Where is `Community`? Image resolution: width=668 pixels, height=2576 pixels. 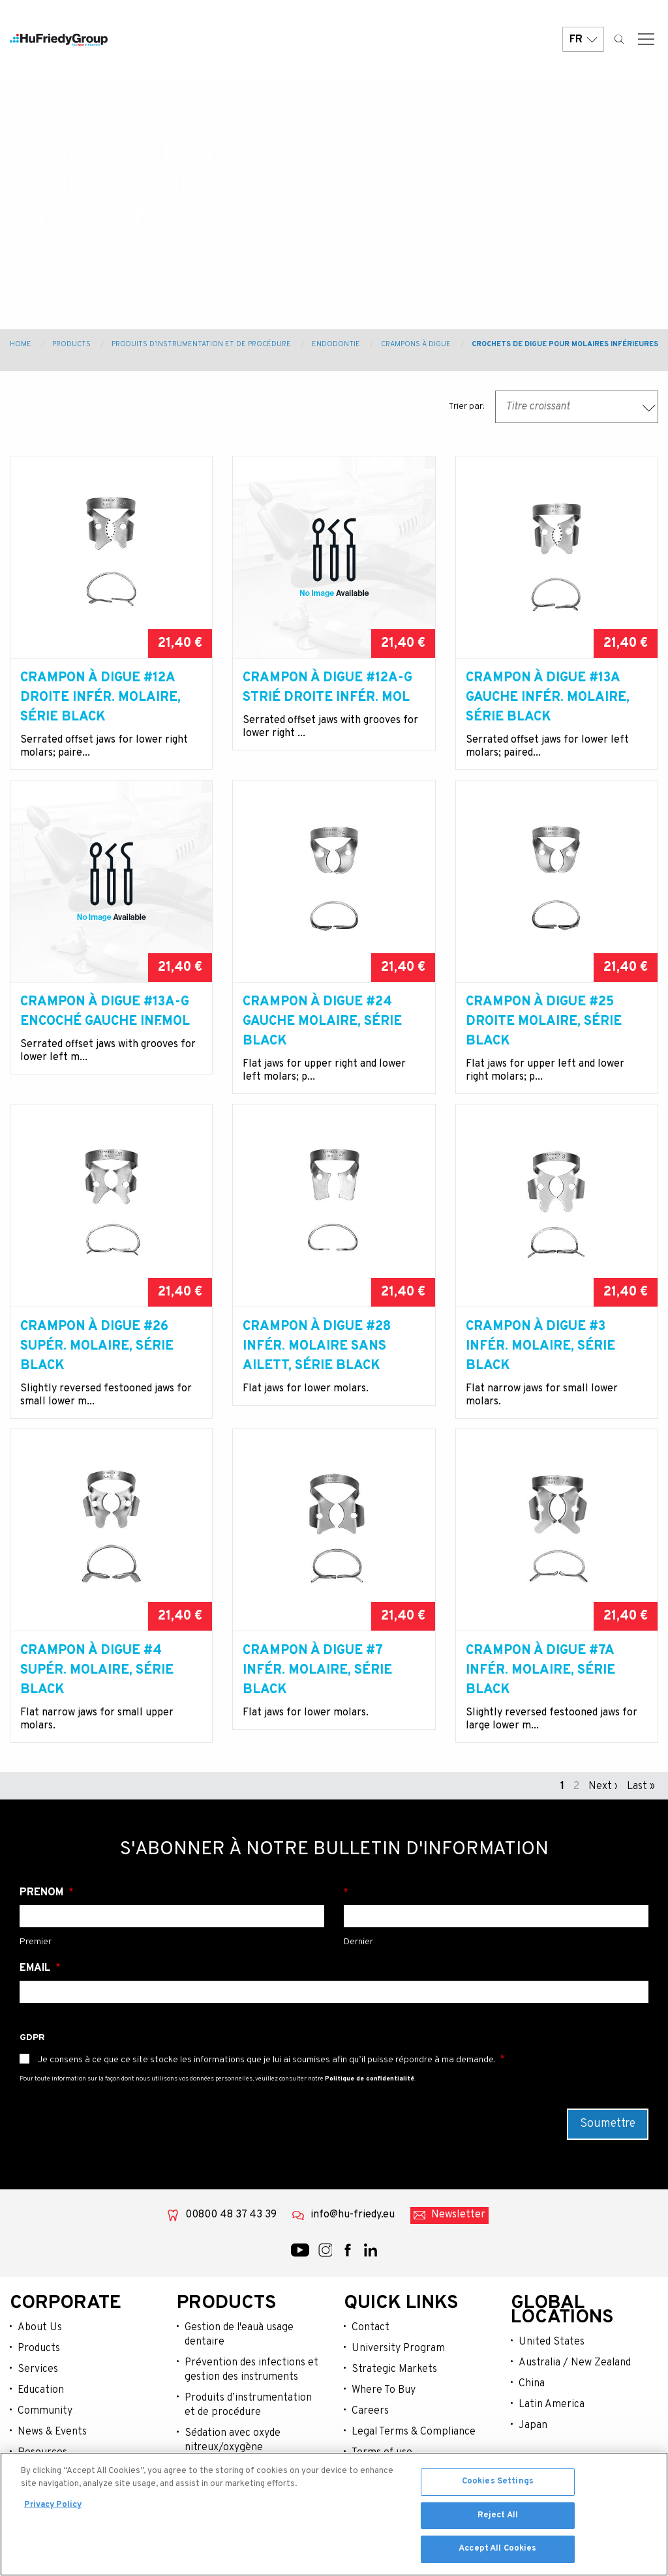 Community is located at coordinates (45, 2411).